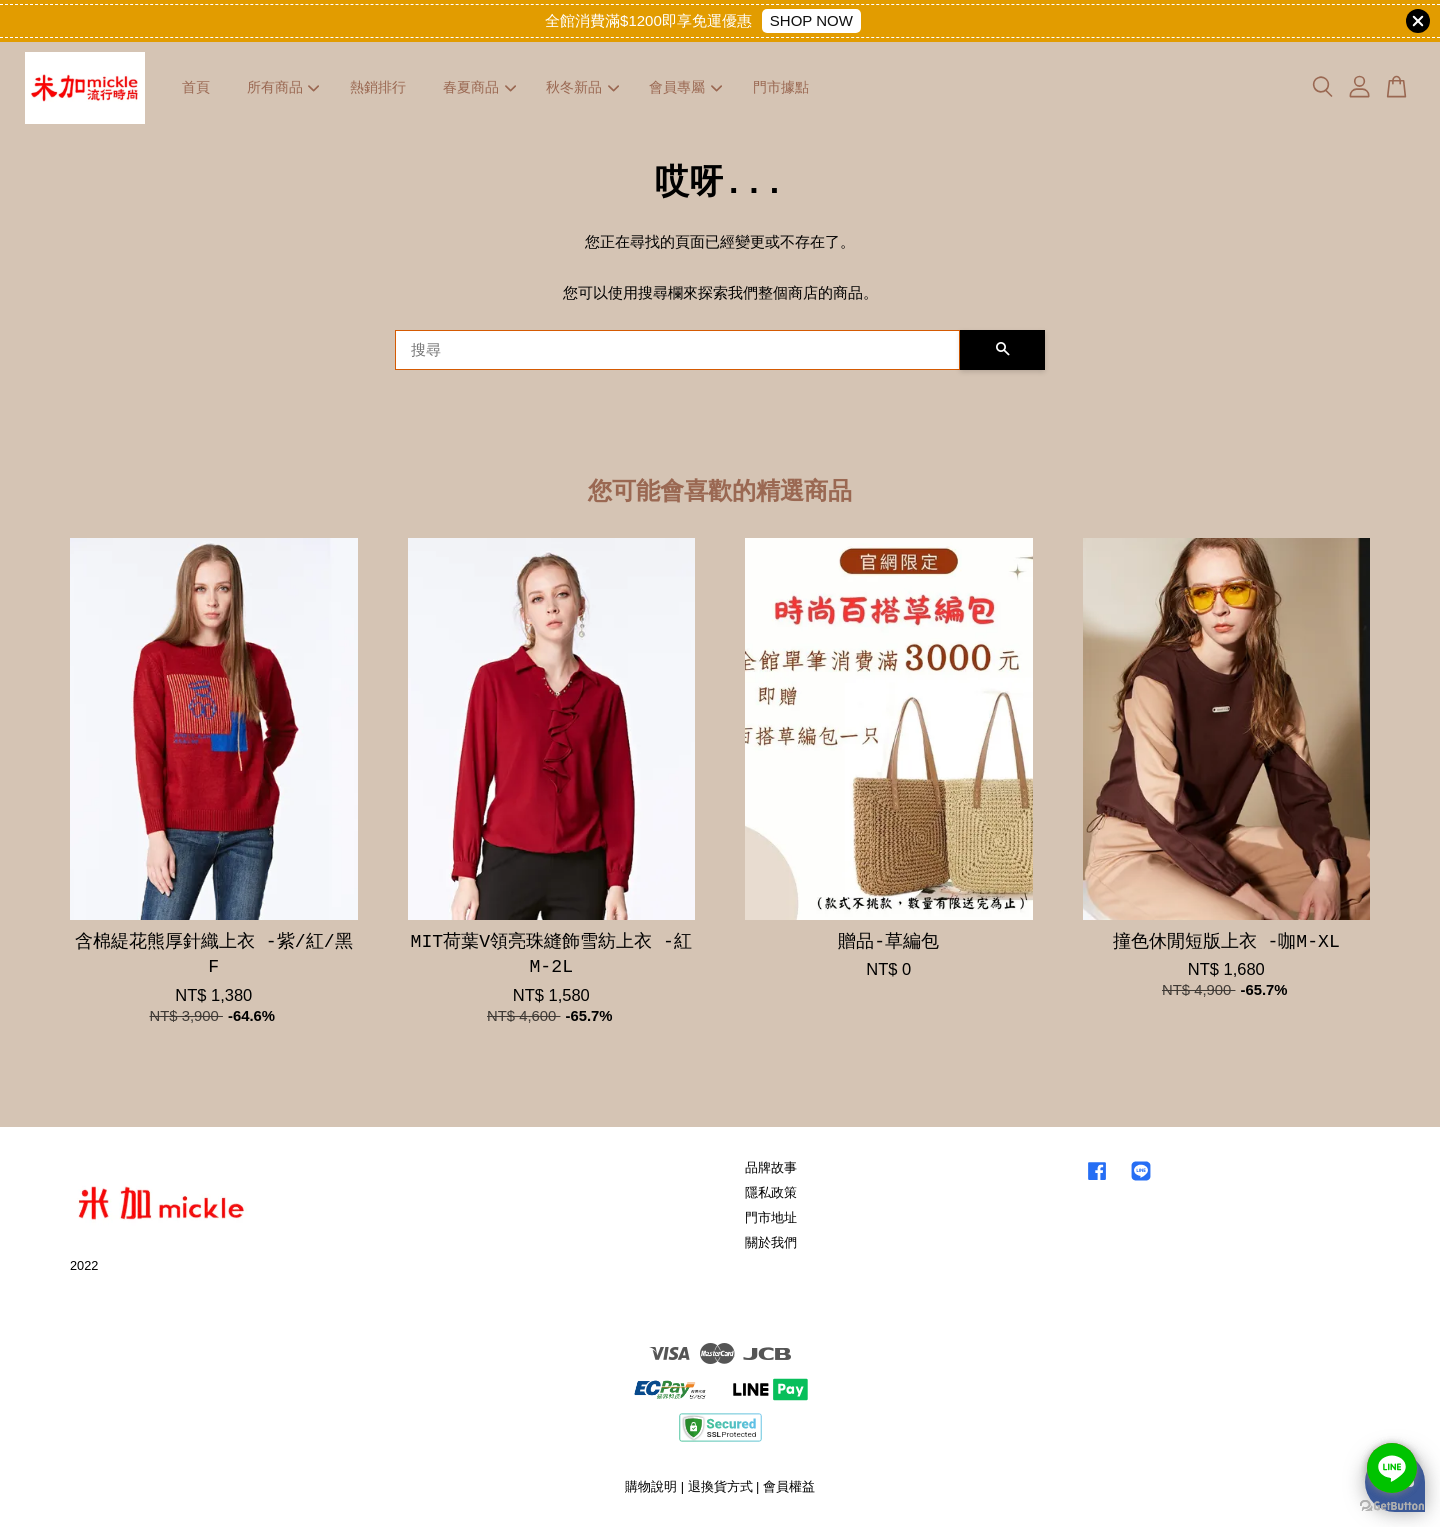 This screenshot has height=1527, width=1440. Describe the element at coordinates (1392, 1506) in the screenshot. I see `[Go to GetButton.io website]` at that location.